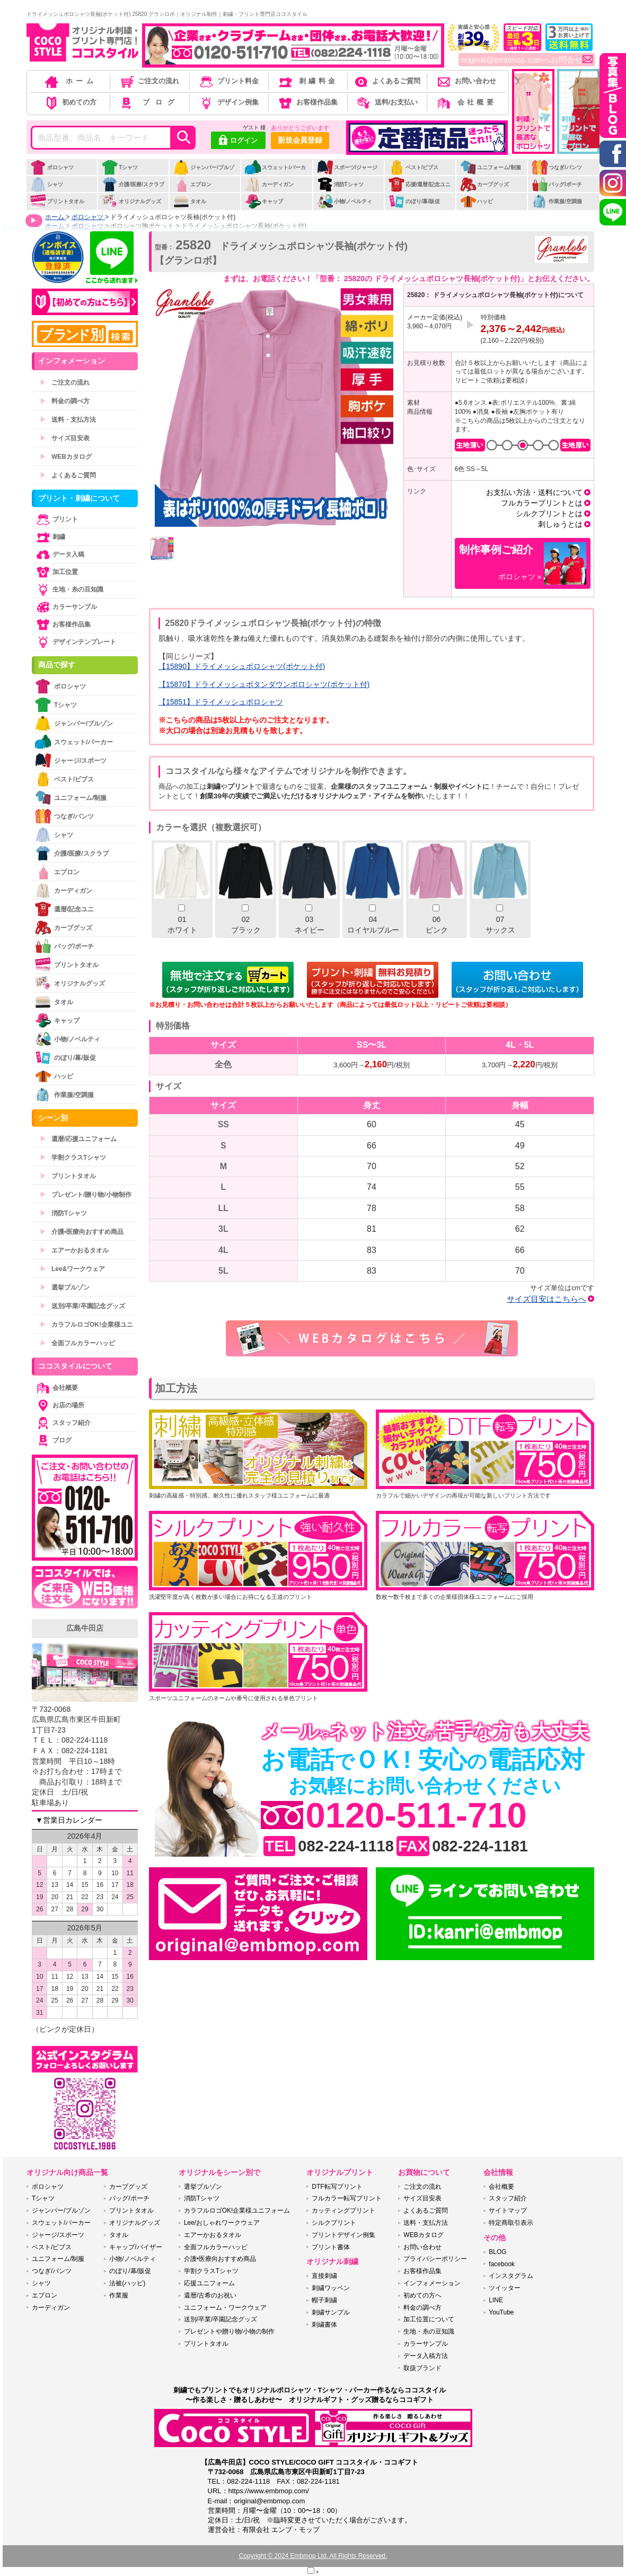  Describe the element at coordinates (497, 2252) in the screenshot. I see `BLOG` at that location.